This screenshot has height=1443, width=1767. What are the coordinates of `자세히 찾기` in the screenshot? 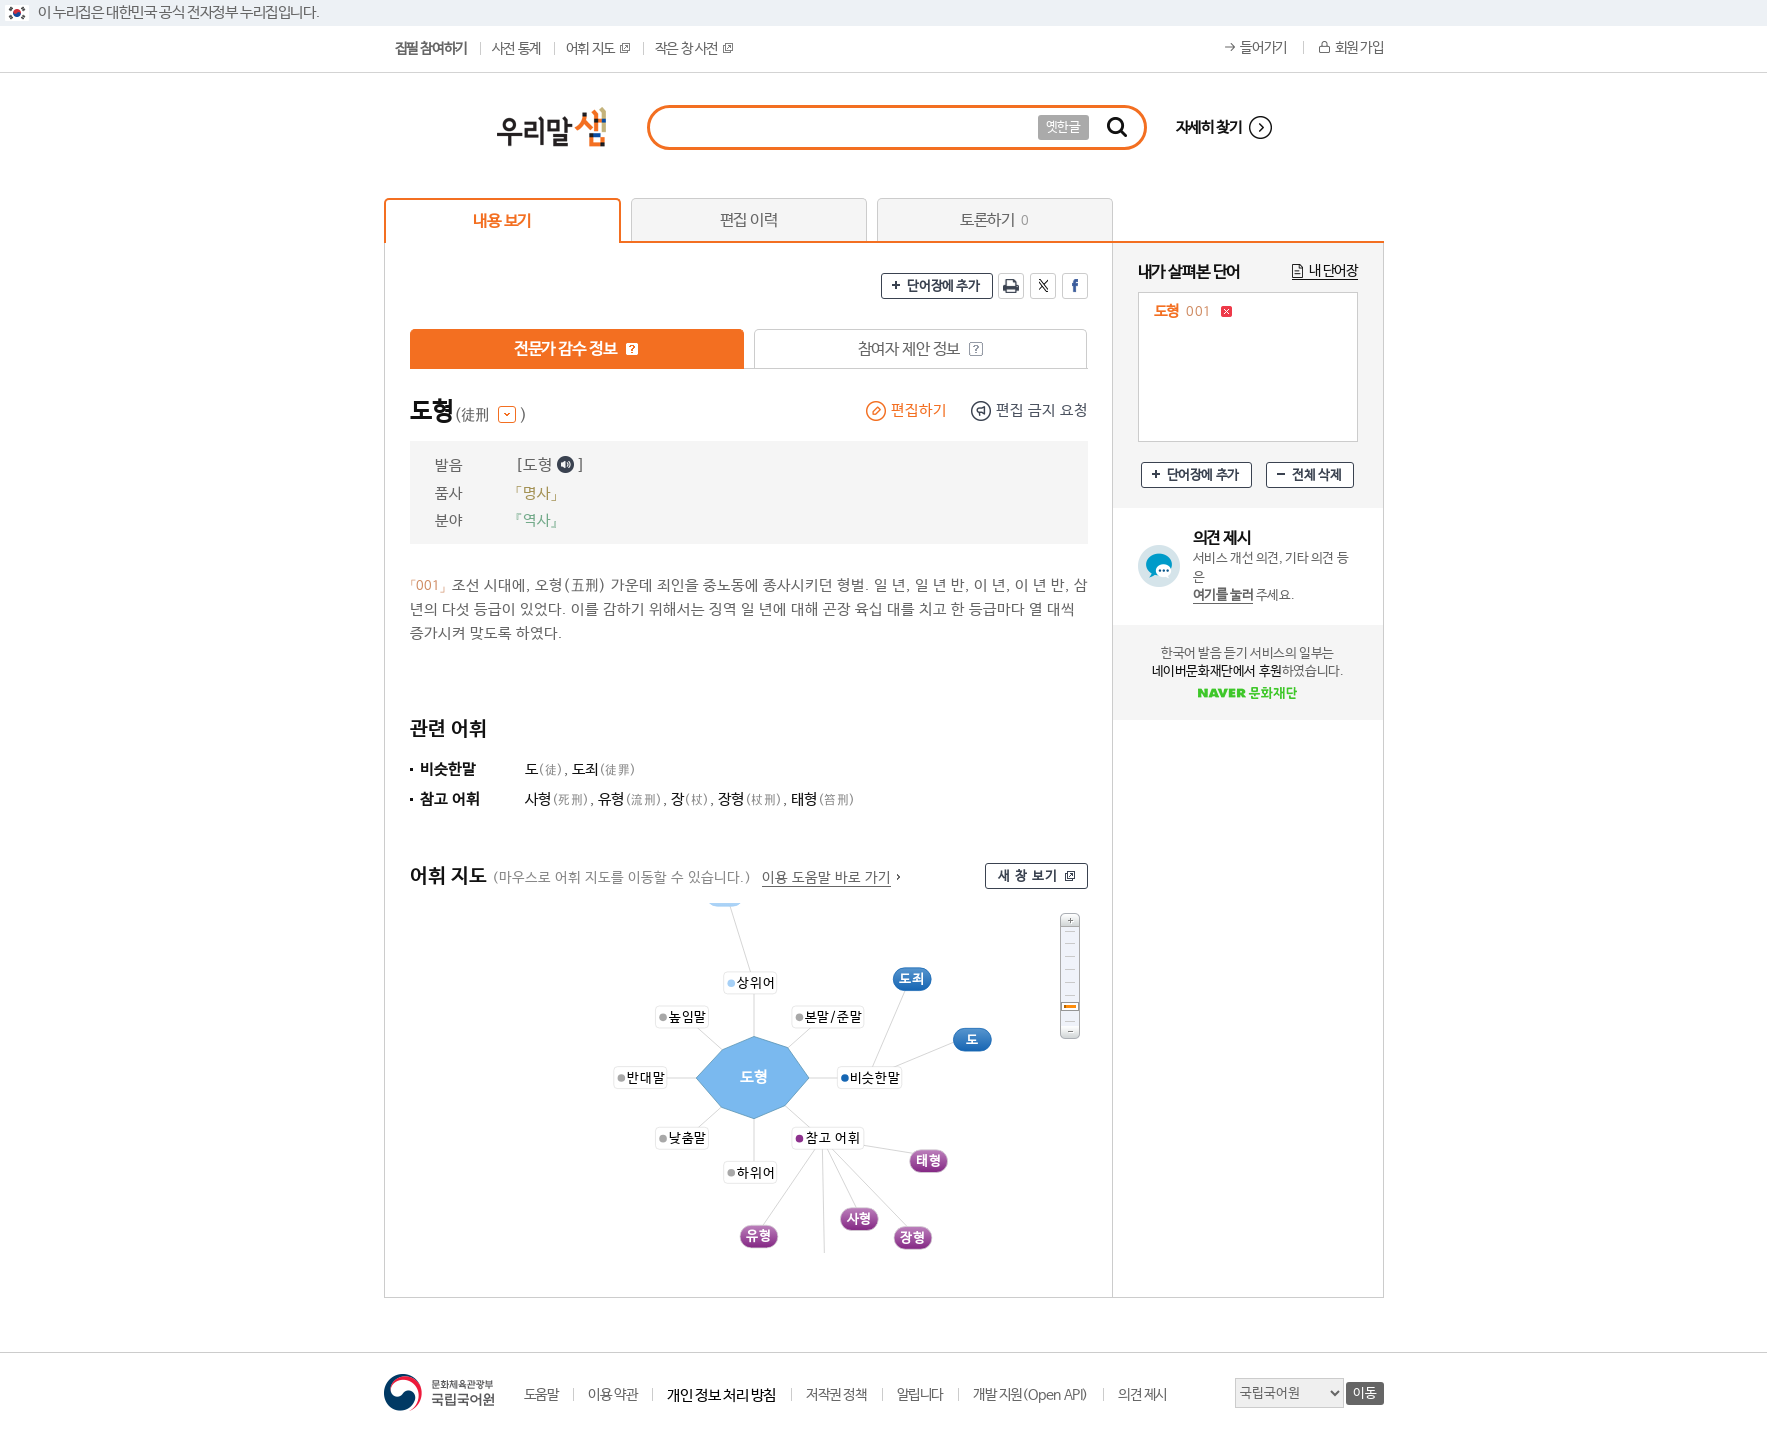 It's located at (1209, 127).